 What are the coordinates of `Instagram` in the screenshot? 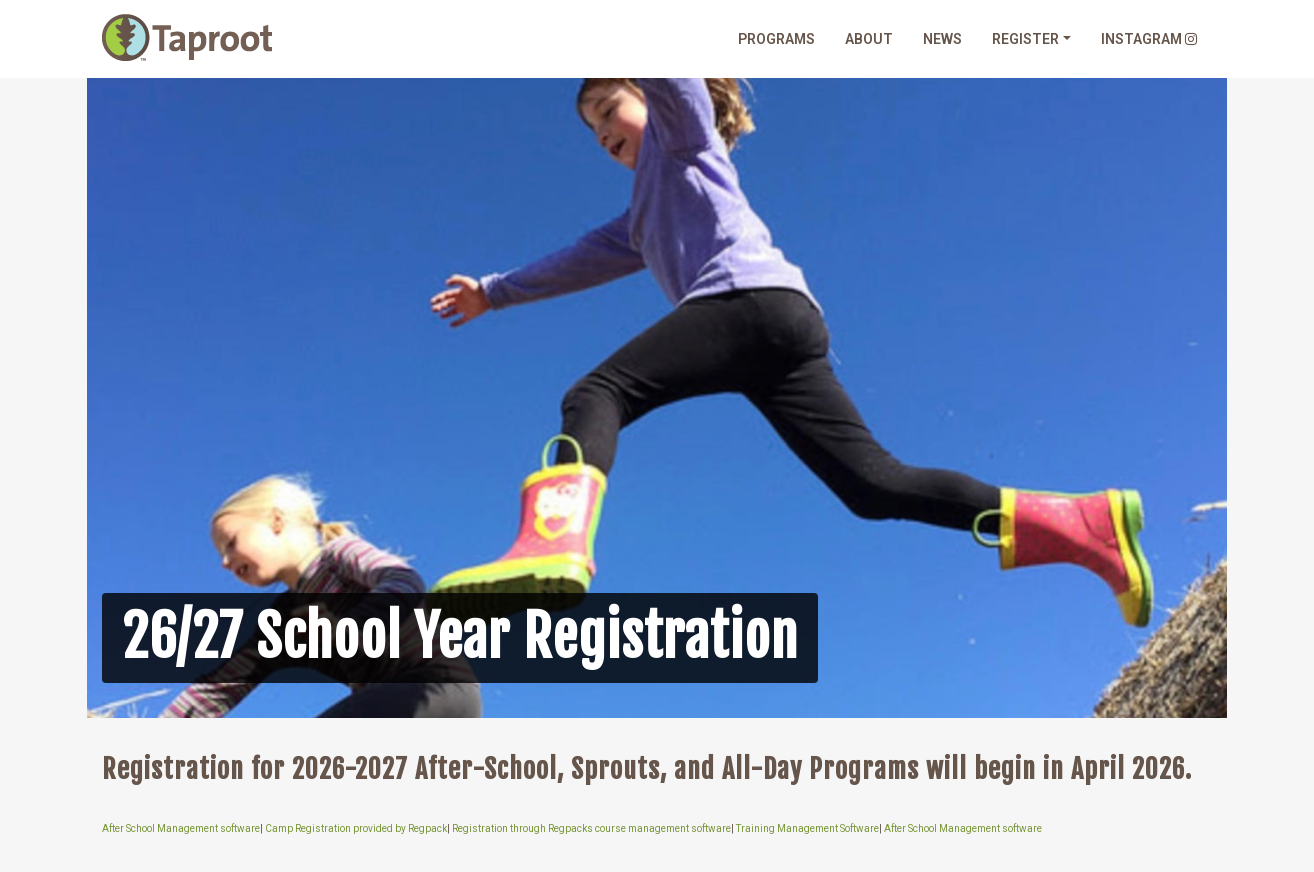 It's located at (1149, 39).